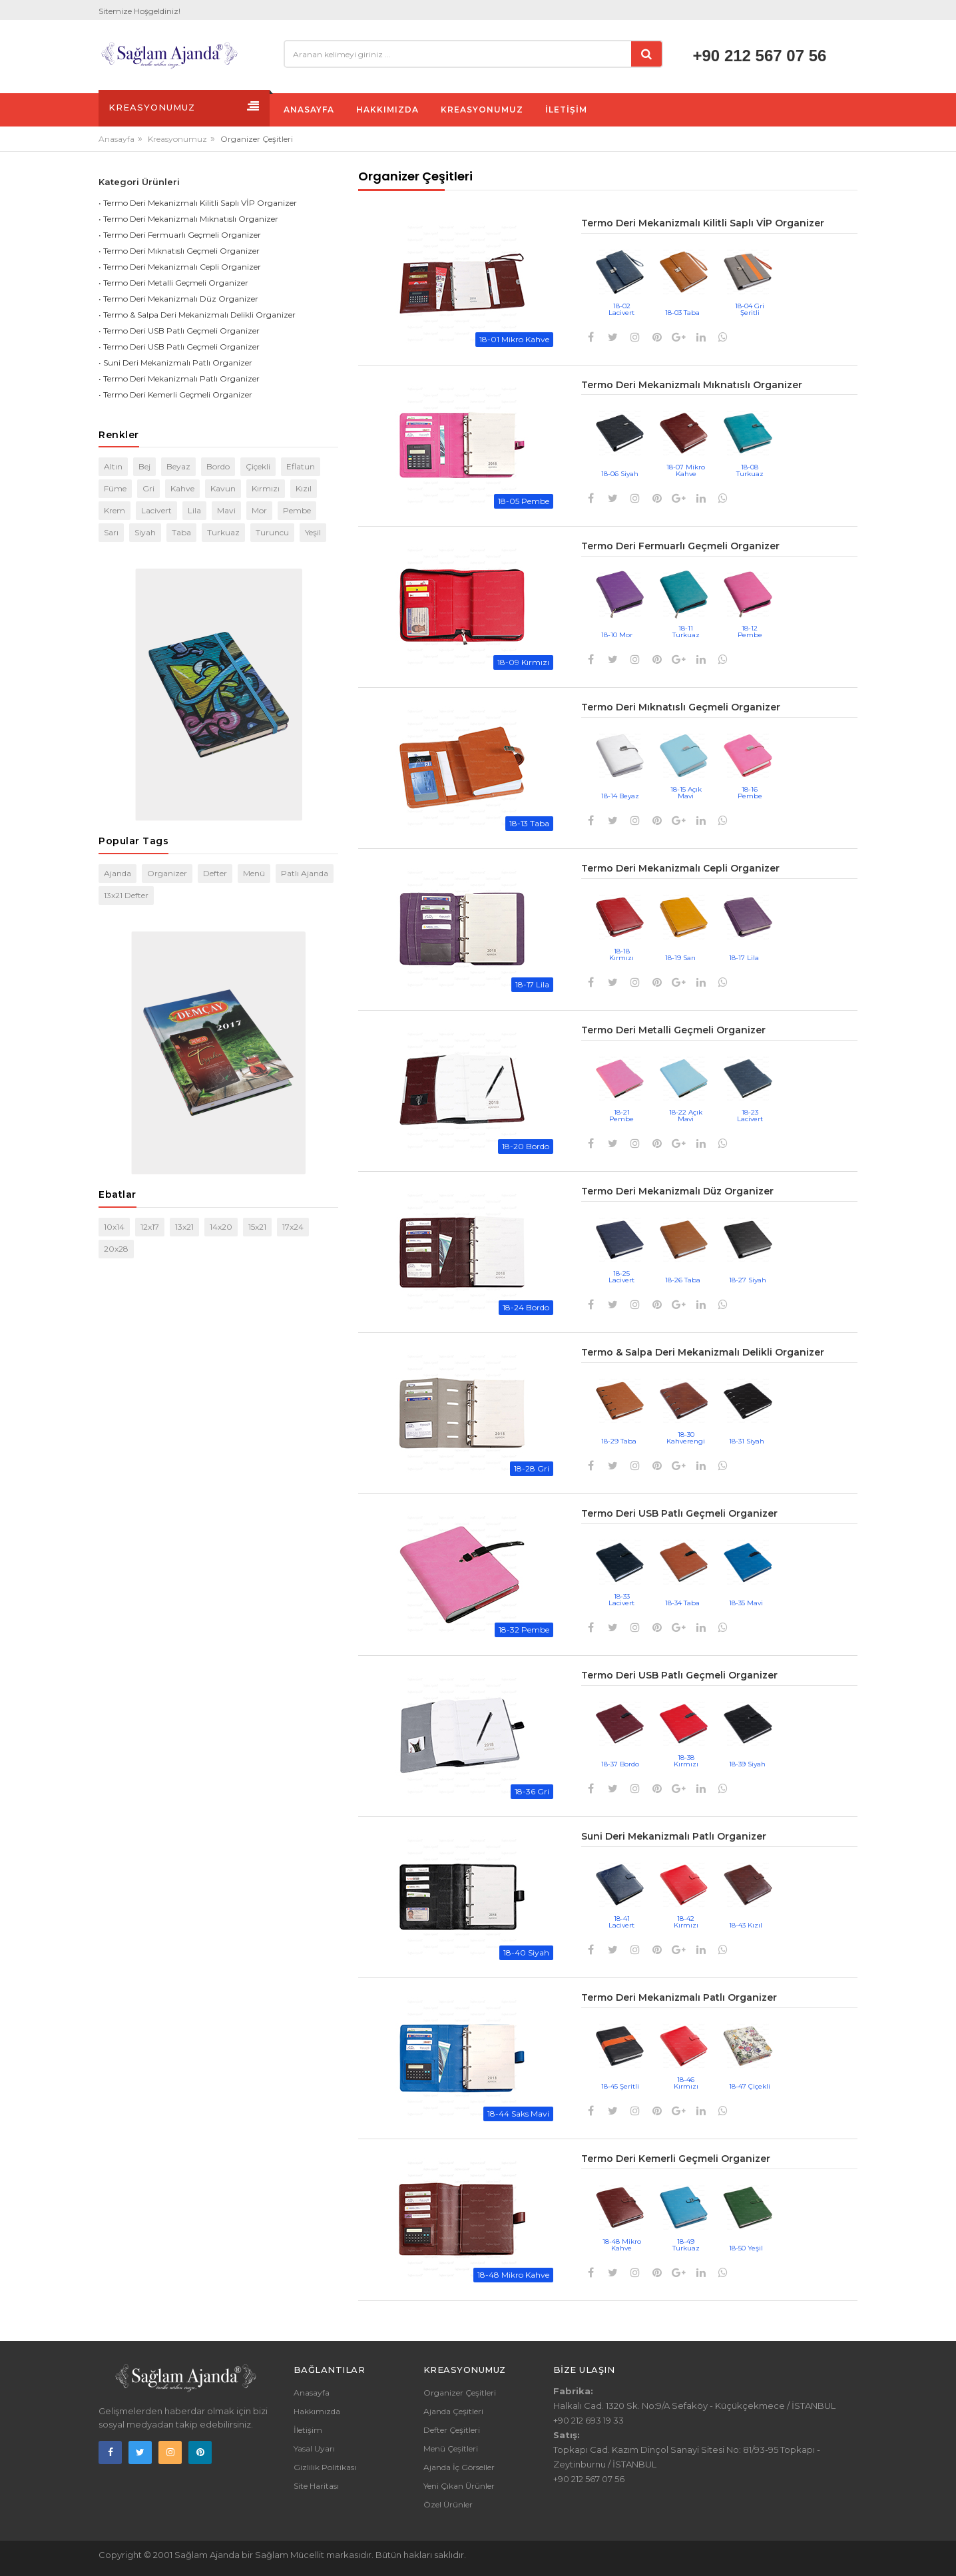  What do you see at coordinates (117, 873) in the screenshot?
I see `Ajanda` at bounding box center [117, 873].